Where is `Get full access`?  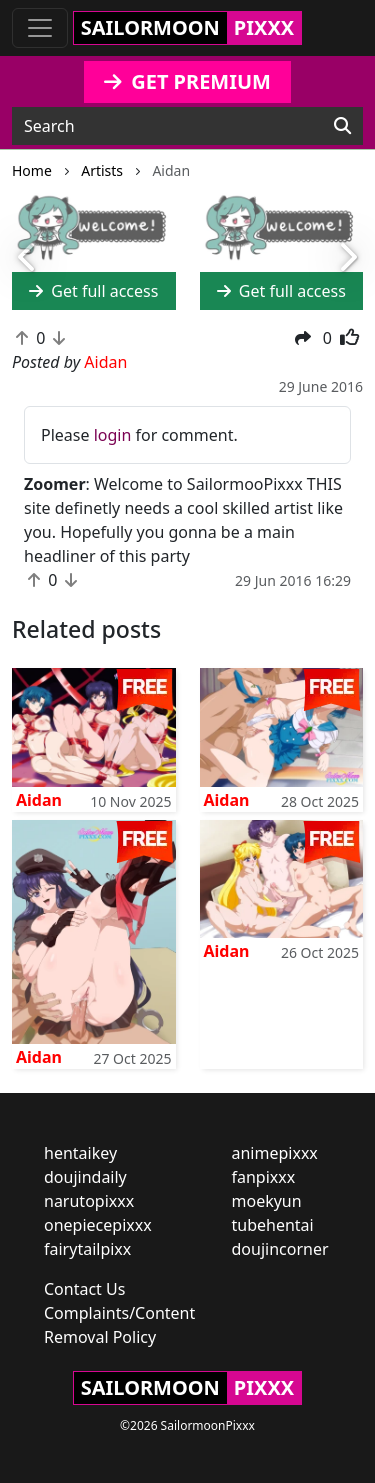
Get full access is located at coordinates (93, 291).